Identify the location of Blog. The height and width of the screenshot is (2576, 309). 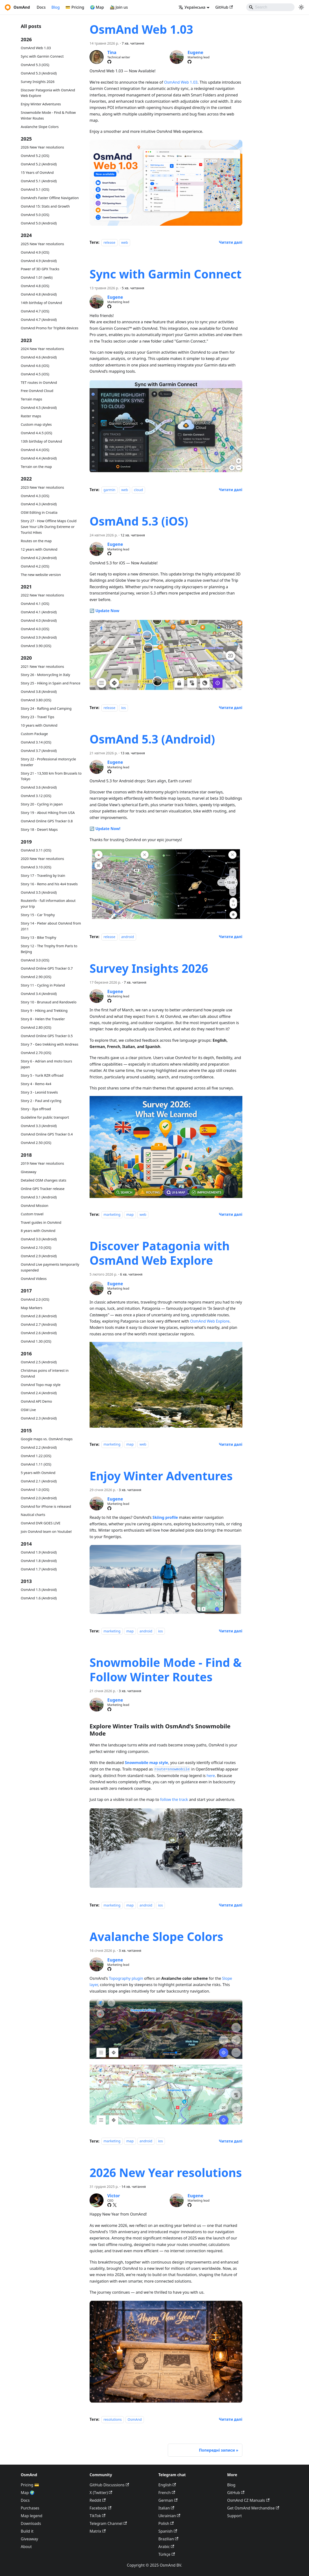
(55, 7).